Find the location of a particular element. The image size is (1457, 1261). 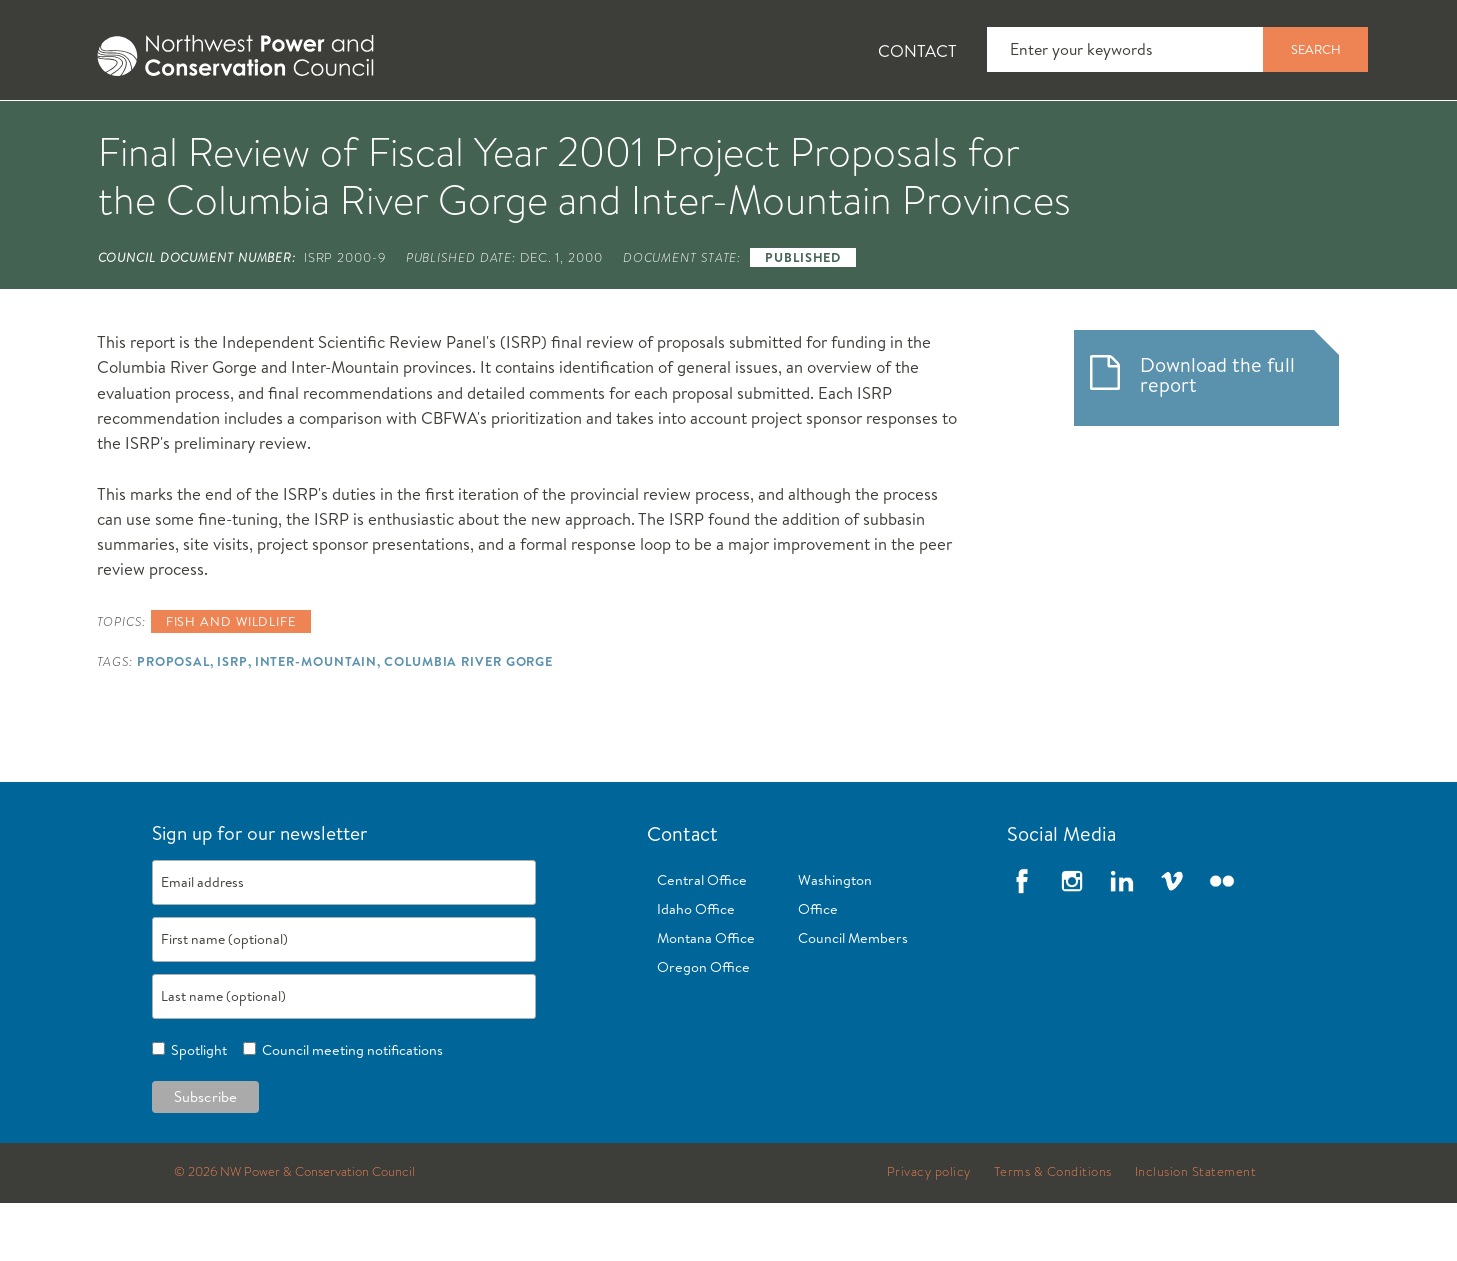

Columbia River Gorge is located at coordinates (468, 720).